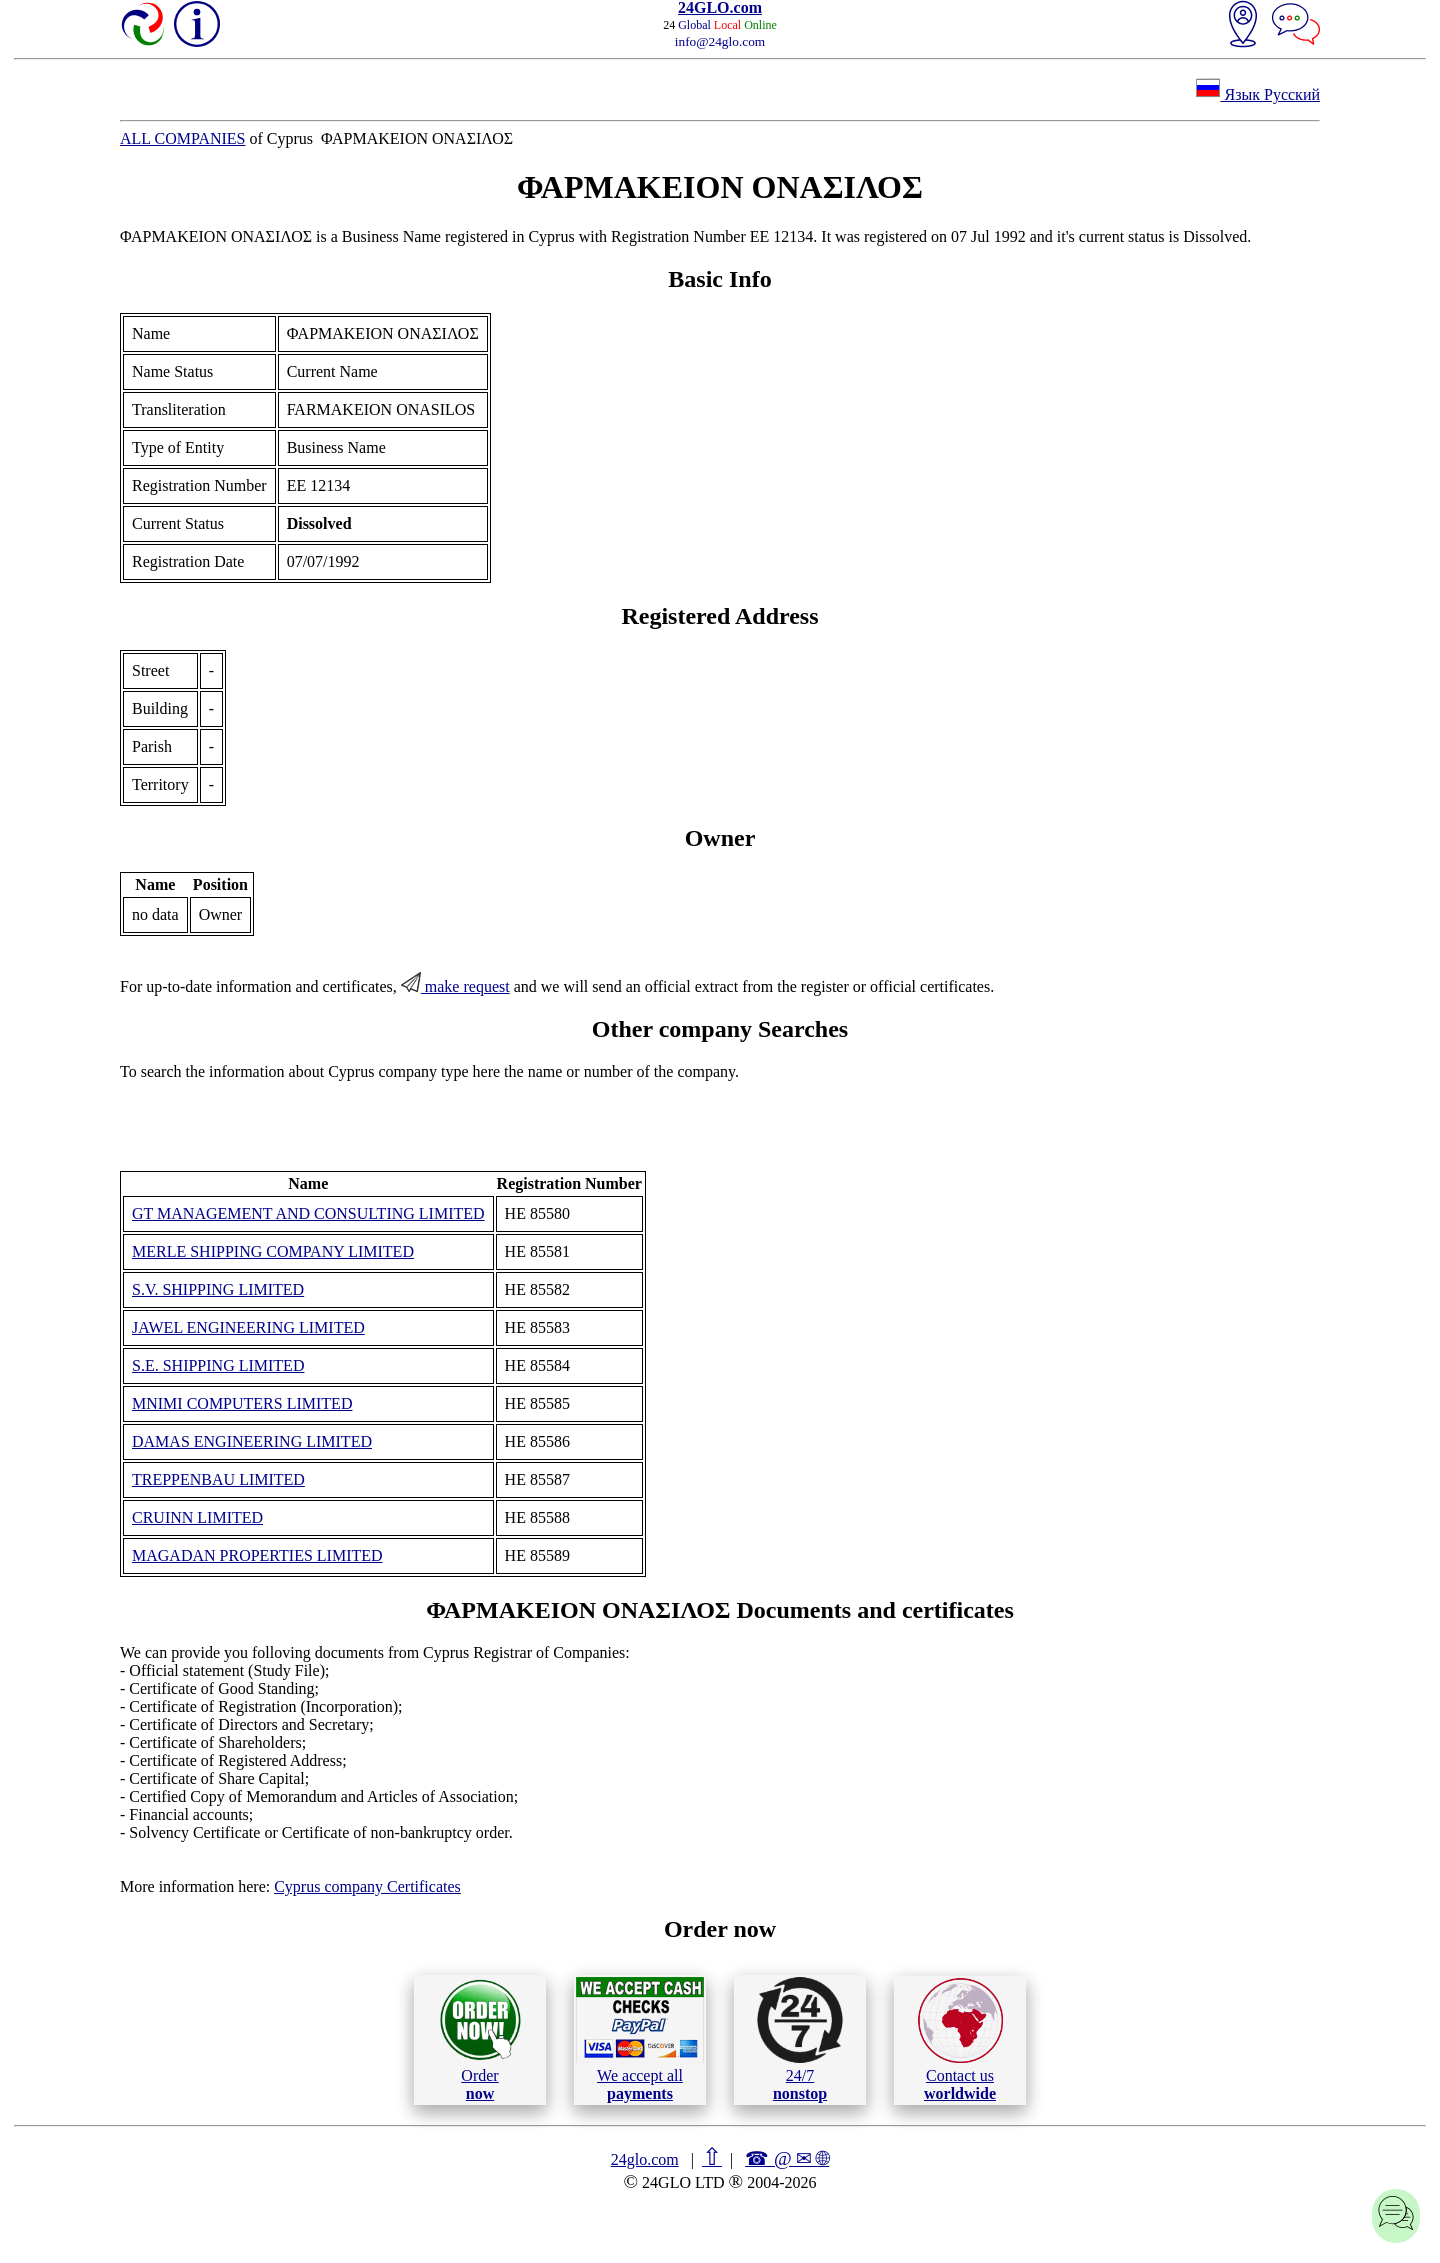 The height and width of the screenshot is (2263, 1440). What do you see at coordinates (183, 138) in the screenshot?
I see `ALL COMPANIES` at bounding box center [183, 138].